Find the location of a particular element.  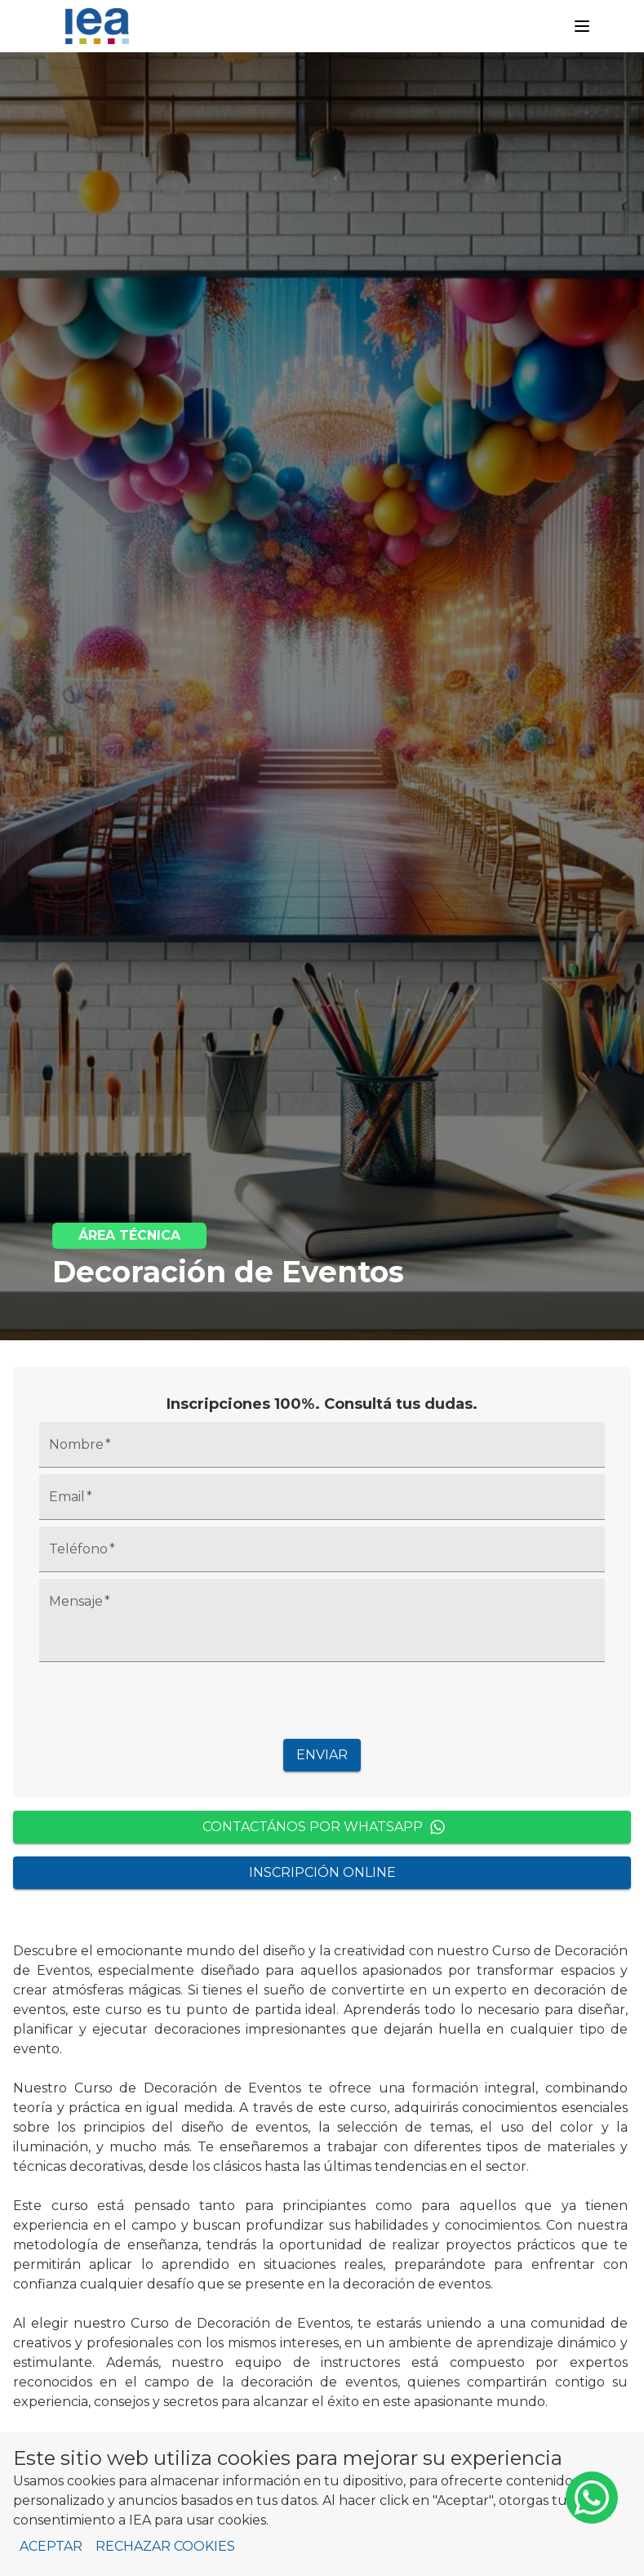

[presentation] is located at coordinates (322, 1700).